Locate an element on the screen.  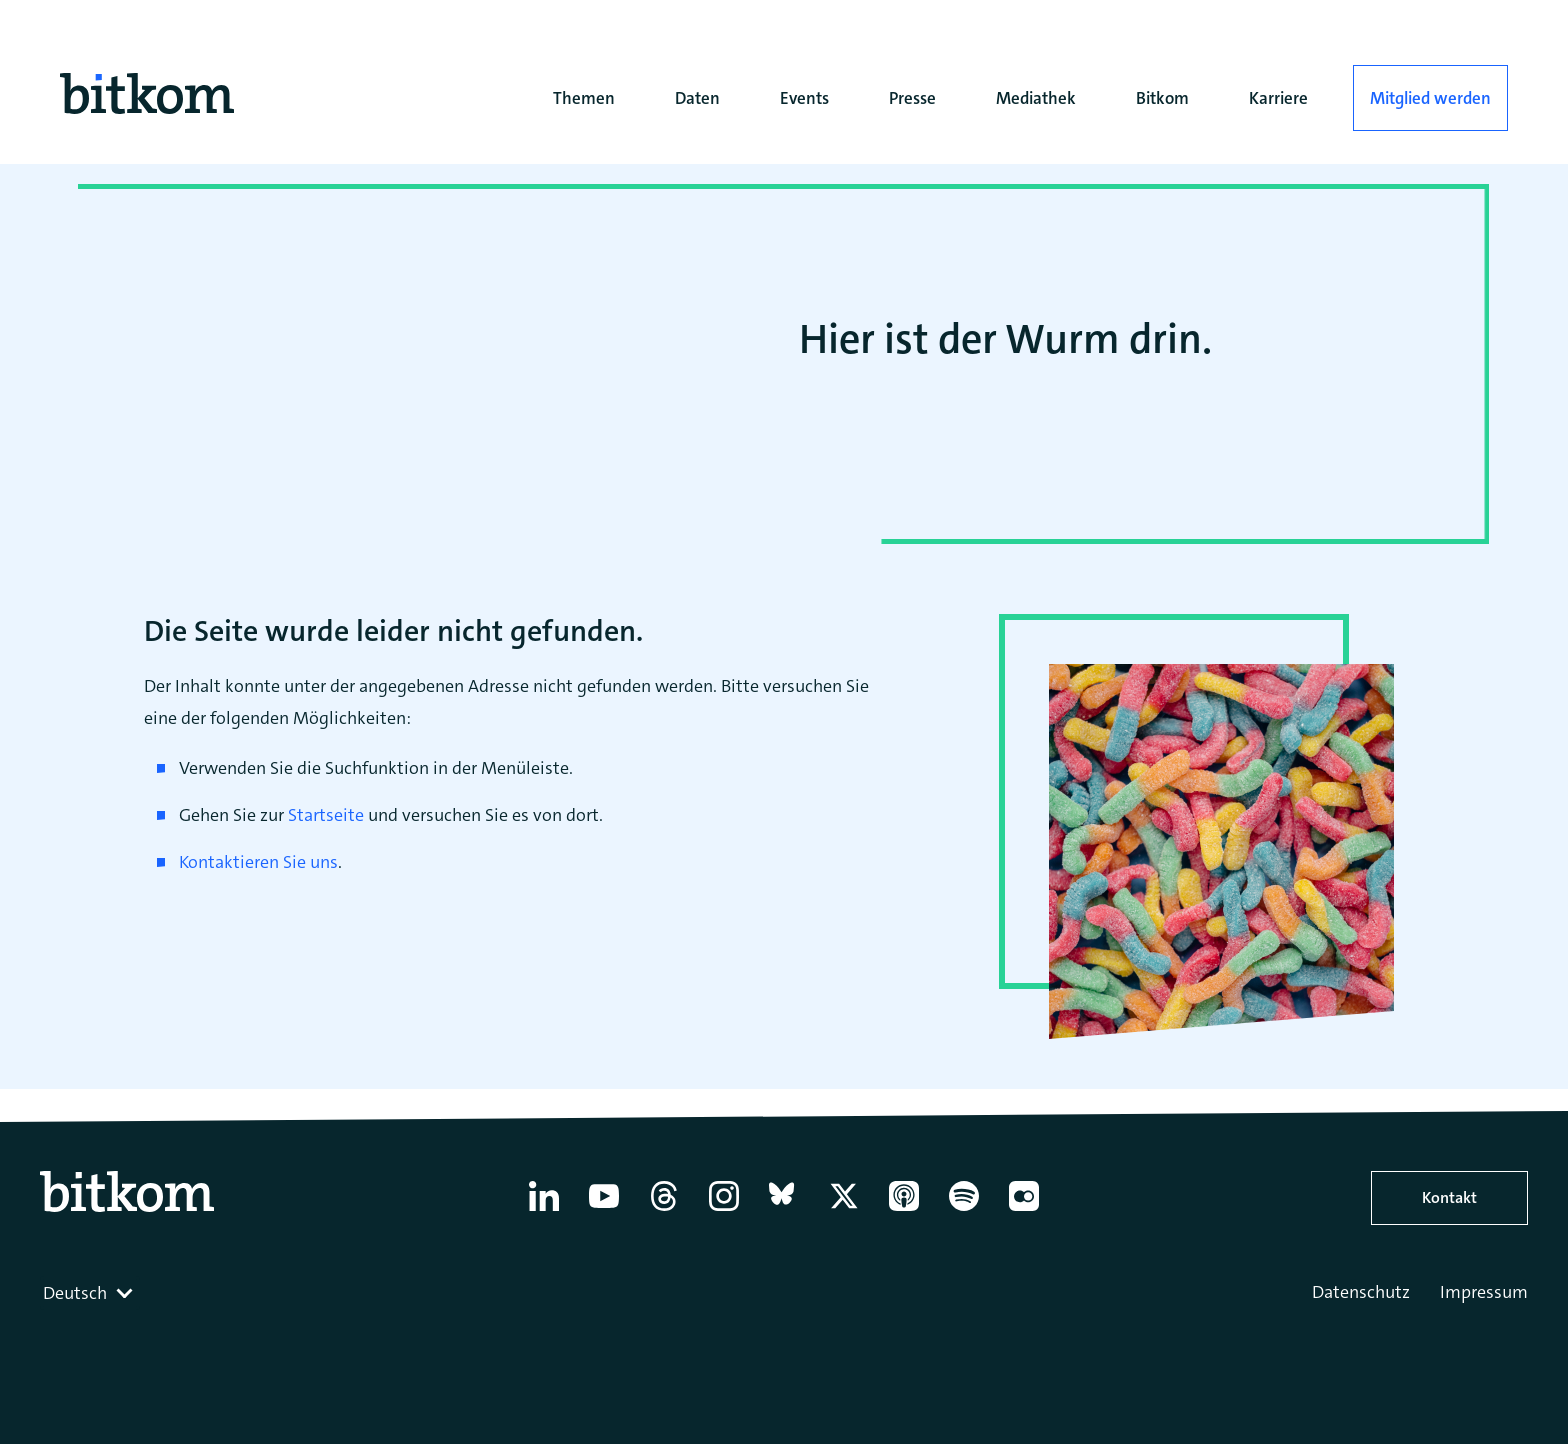
Kontaktieren Sie uns is located at coordinates (258, 862).